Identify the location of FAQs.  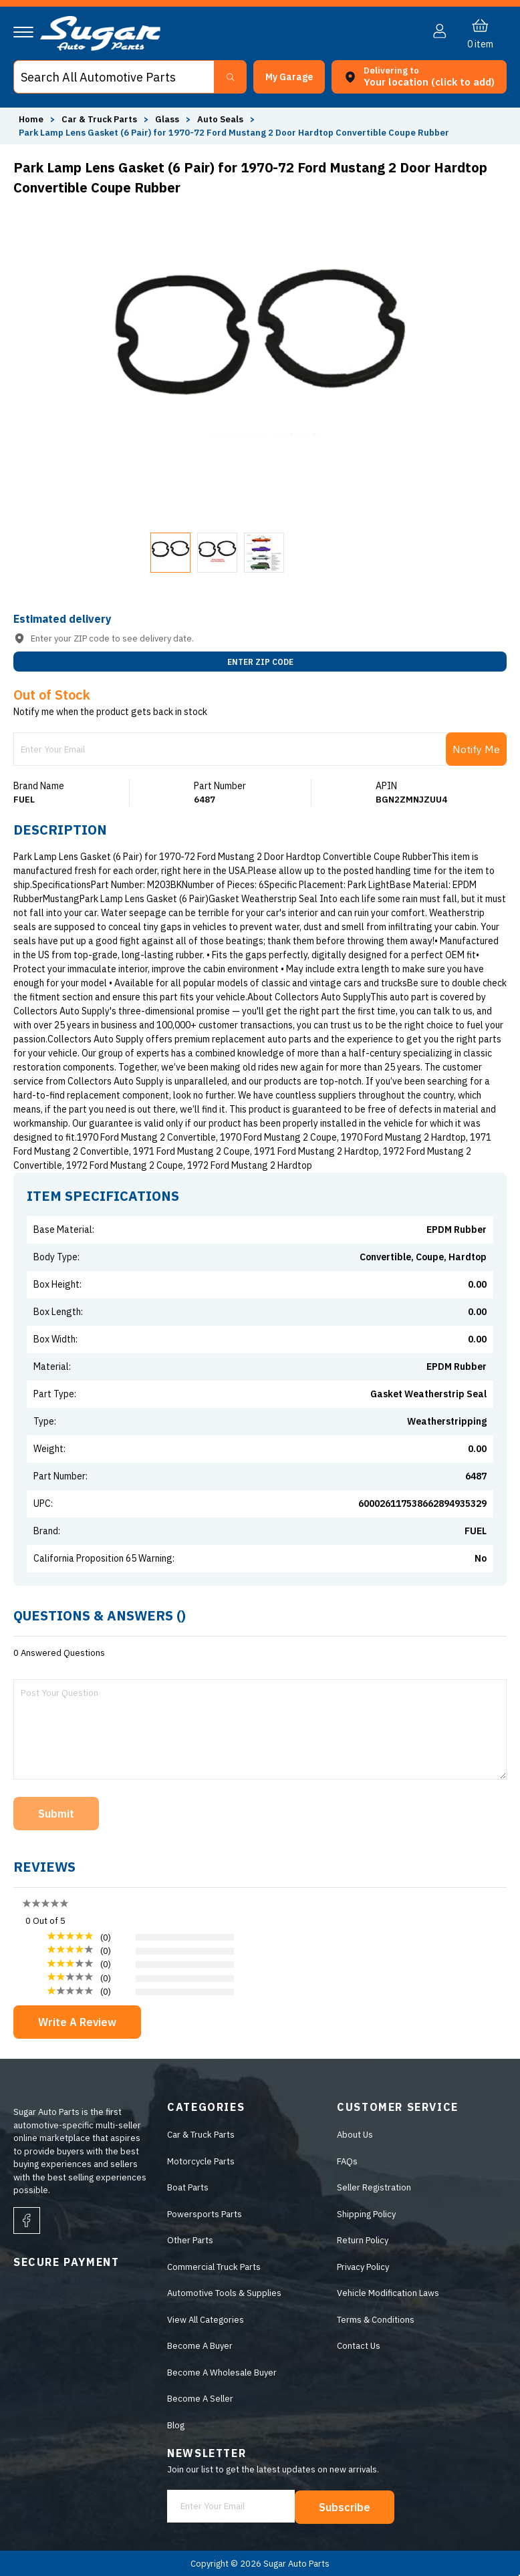
(347, 2161).